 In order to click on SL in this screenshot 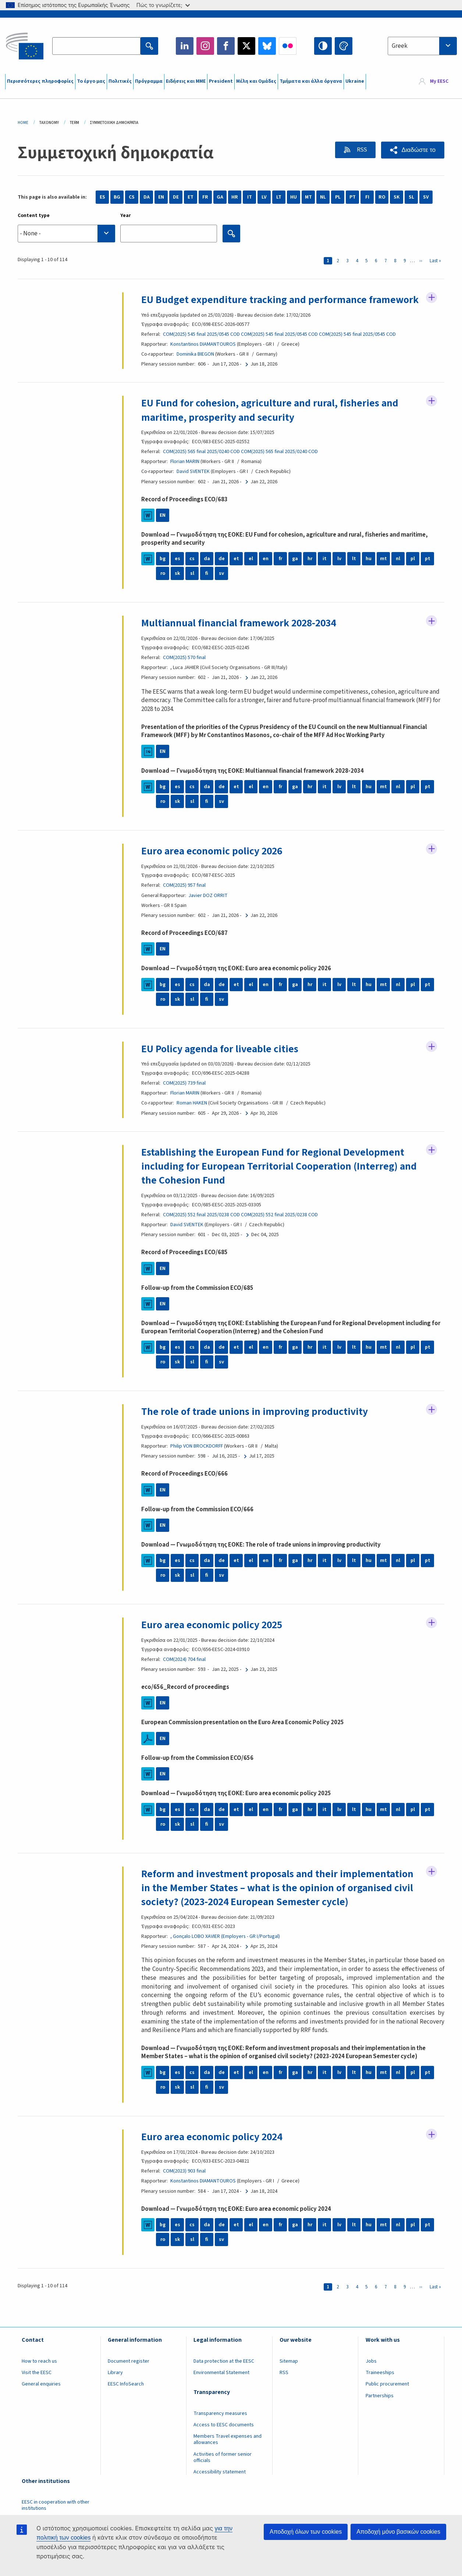, I will do `click(411, 197)`.